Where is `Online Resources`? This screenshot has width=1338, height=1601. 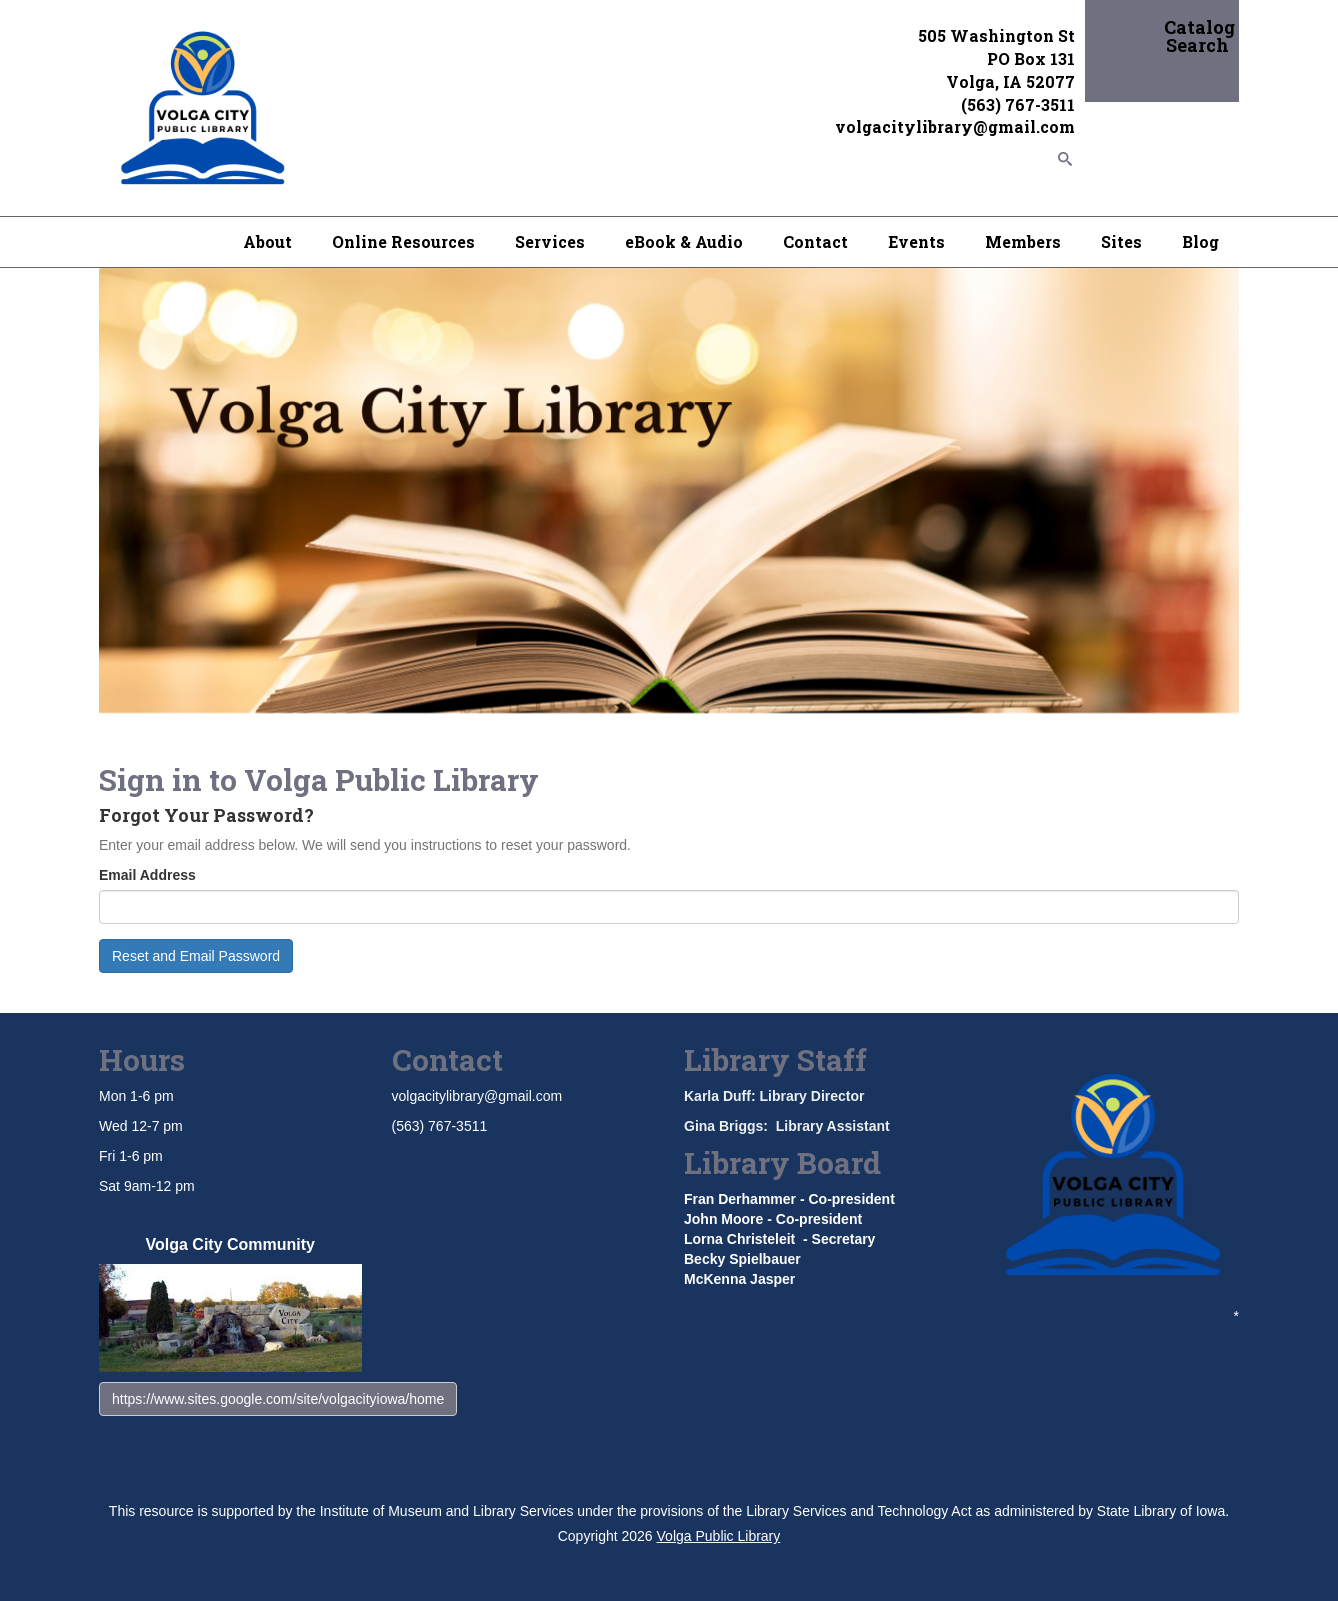
Online Resources is located at coordinates (403, 241).